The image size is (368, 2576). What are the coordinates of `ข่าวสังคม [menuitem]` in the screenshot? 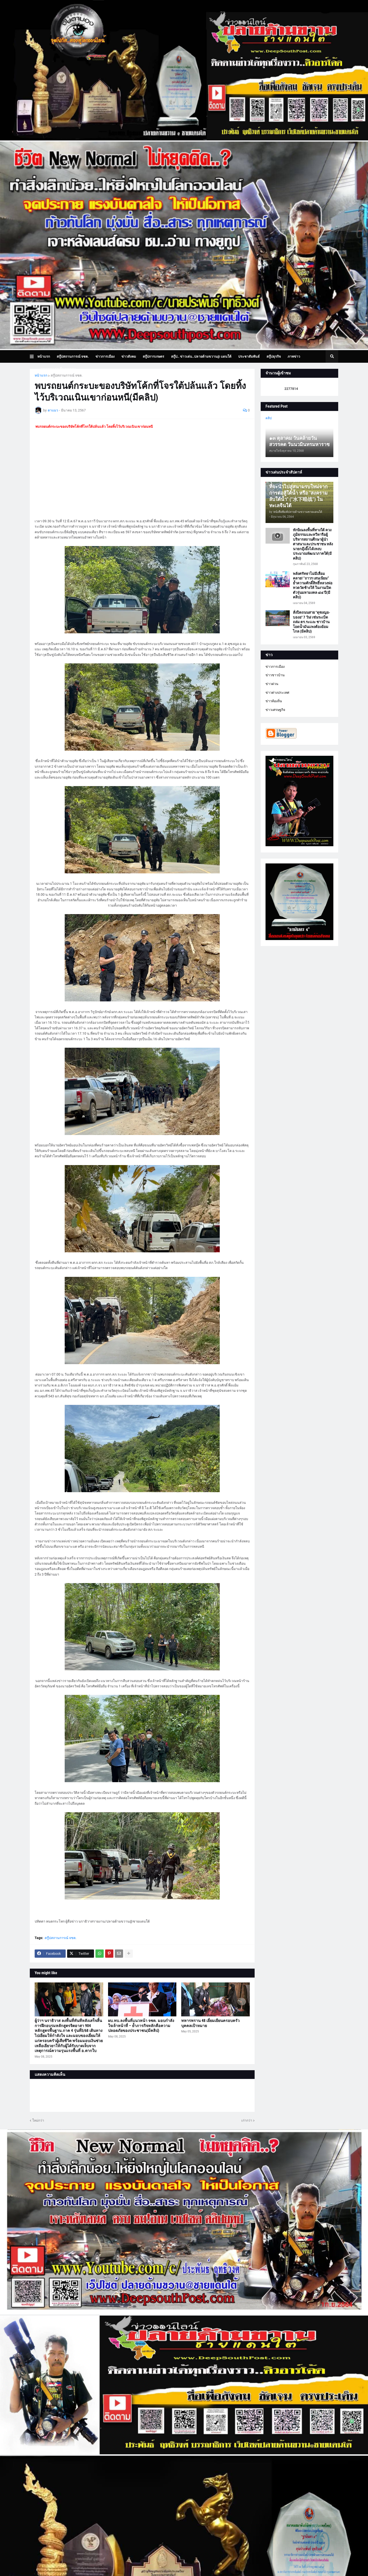 It's located at (128, 356).